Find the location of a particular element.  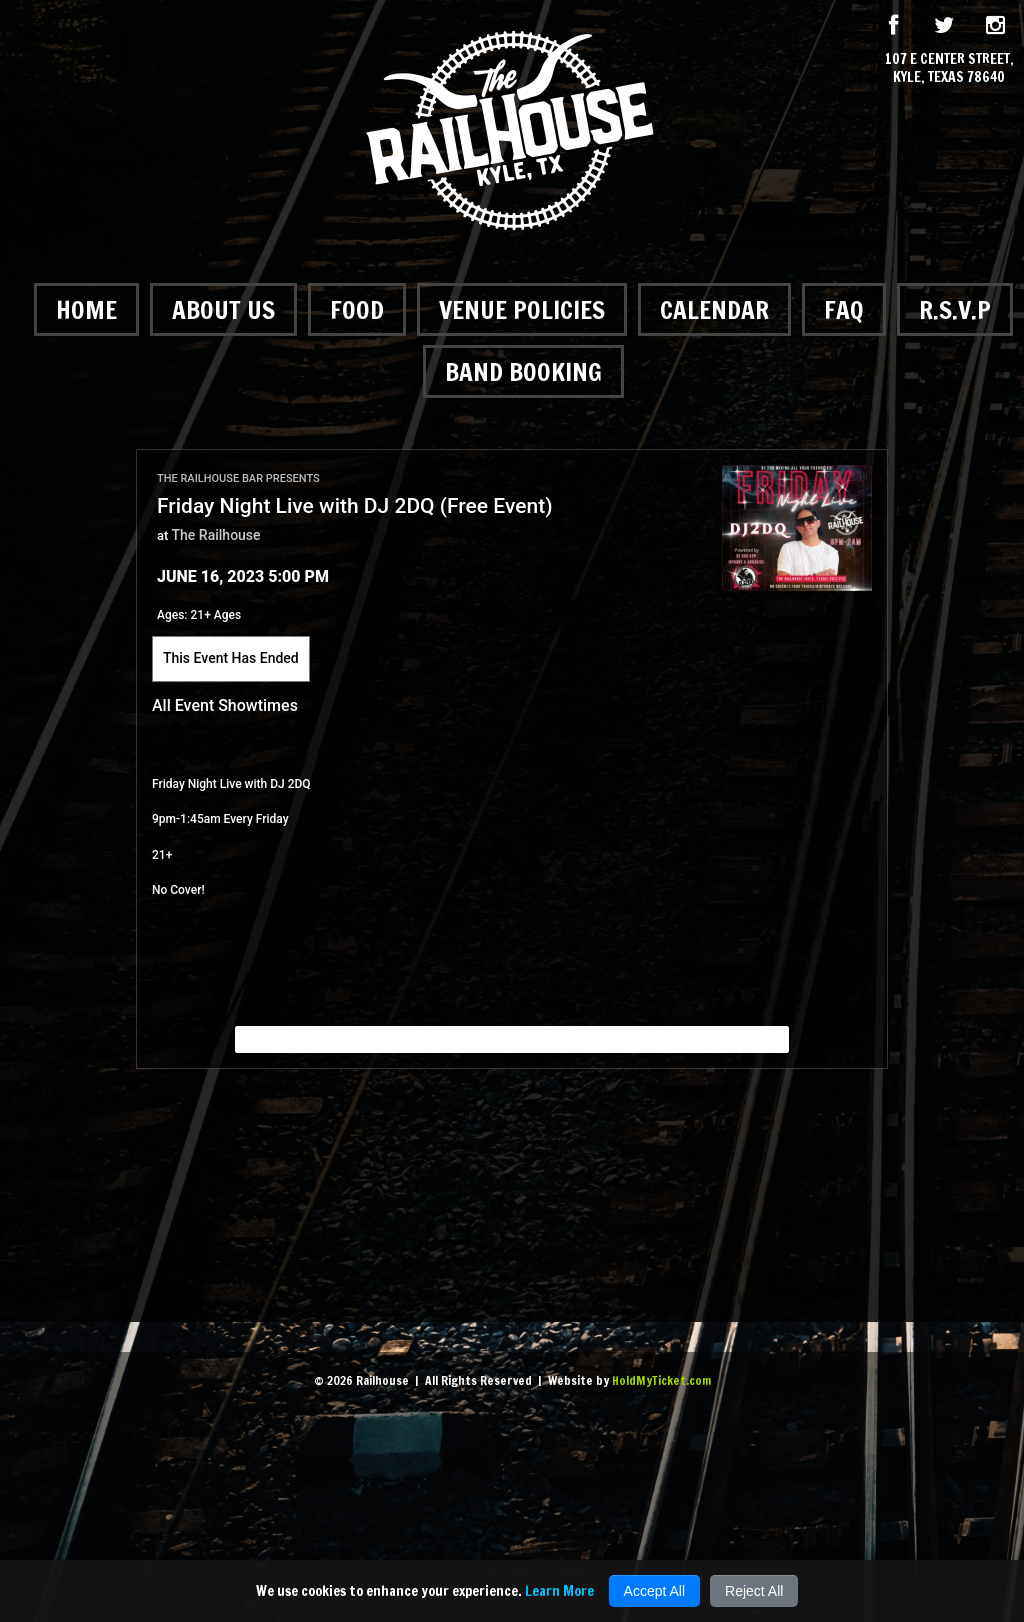

Food is located at coordinates (357, 309).